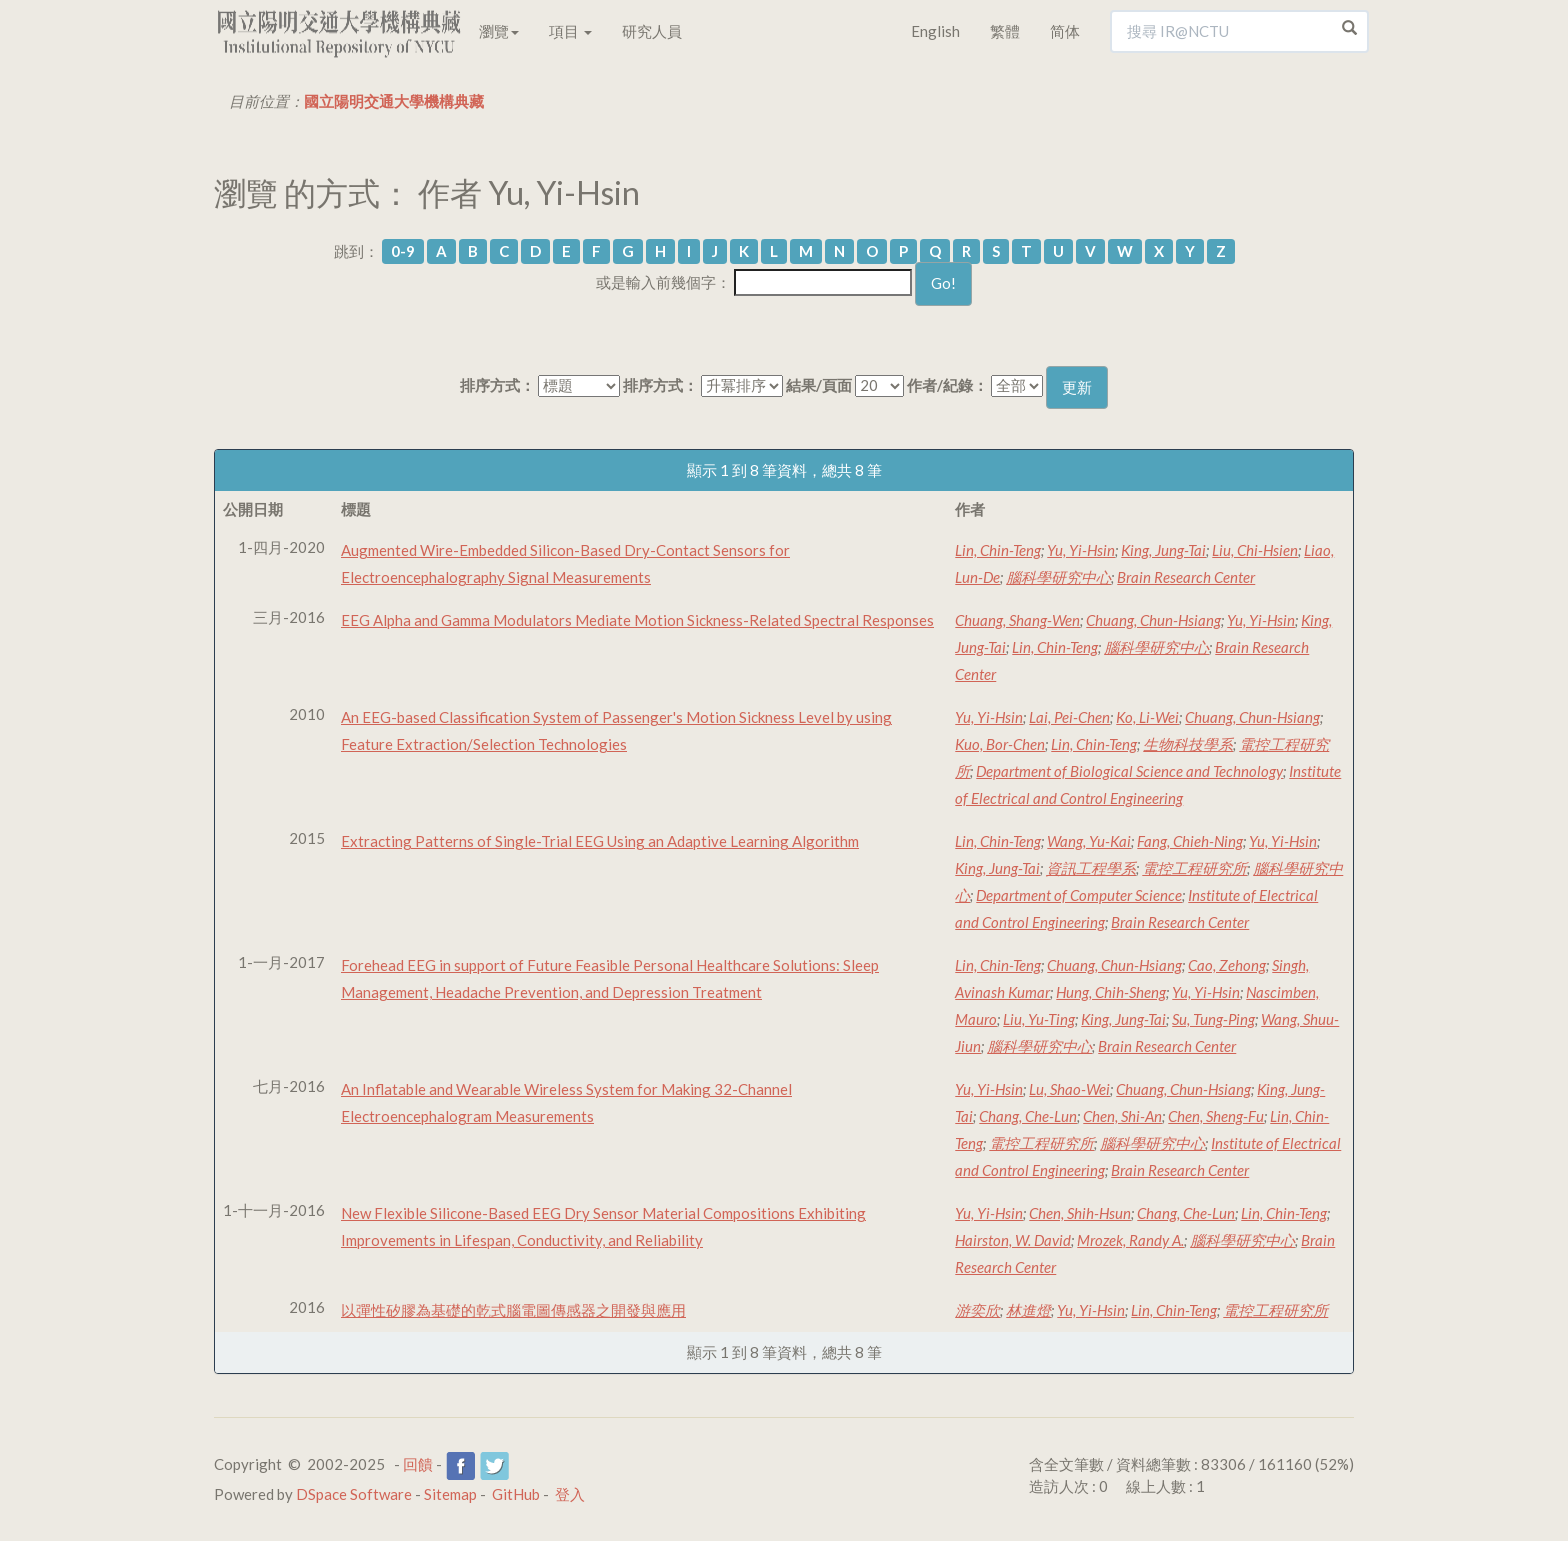 The image size is (1568, 1541). What do you see at coordinates (1186, 577) in the screenshot?
I see `Brain Research Center` at bounding box center [1186, 577].